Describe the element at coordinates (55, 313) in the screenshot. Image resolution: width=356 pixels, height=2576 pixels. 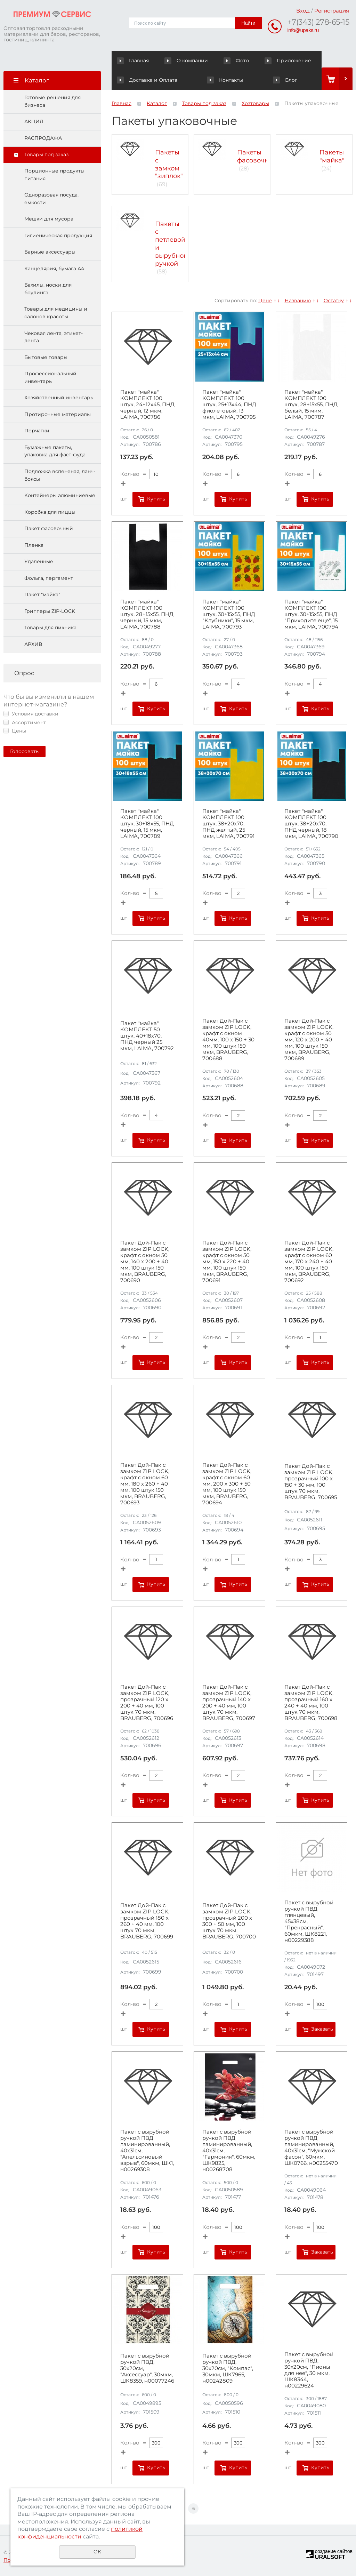
I see `Товары для медицины и салонов красоты` at that location.